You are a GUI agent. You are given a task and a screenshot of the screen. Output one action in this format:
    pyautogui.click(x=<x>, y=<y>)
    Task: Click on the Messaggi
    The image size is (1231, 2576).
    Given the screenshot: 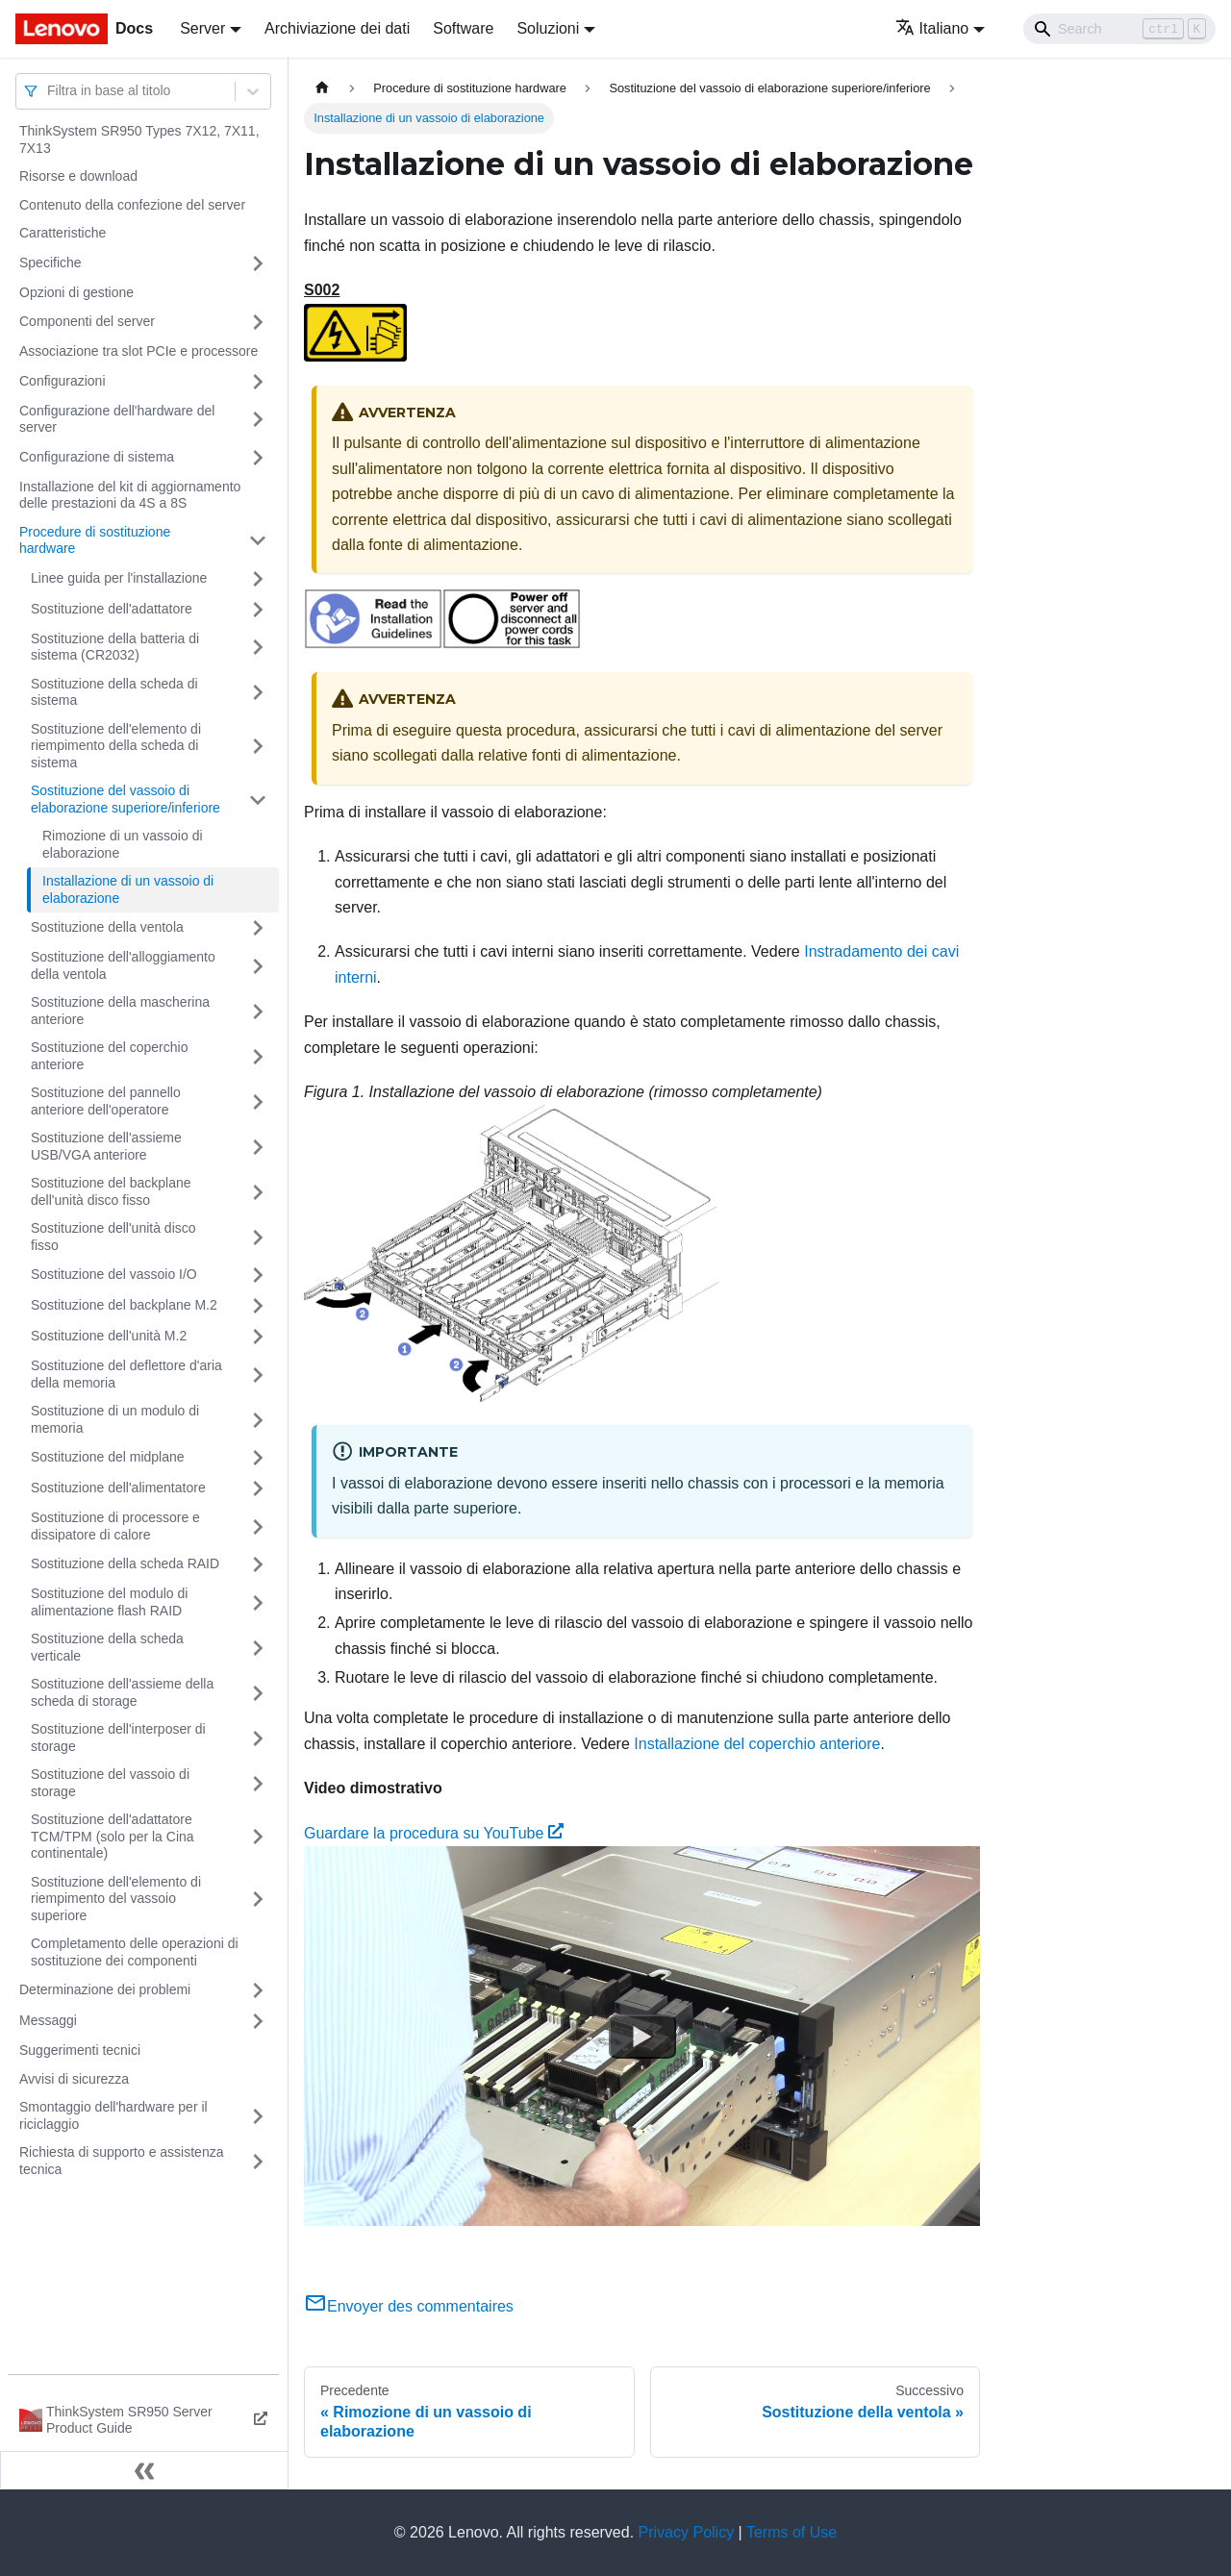 What is the action you would take?
    pyautogui.click(x=48, y=2020)
    